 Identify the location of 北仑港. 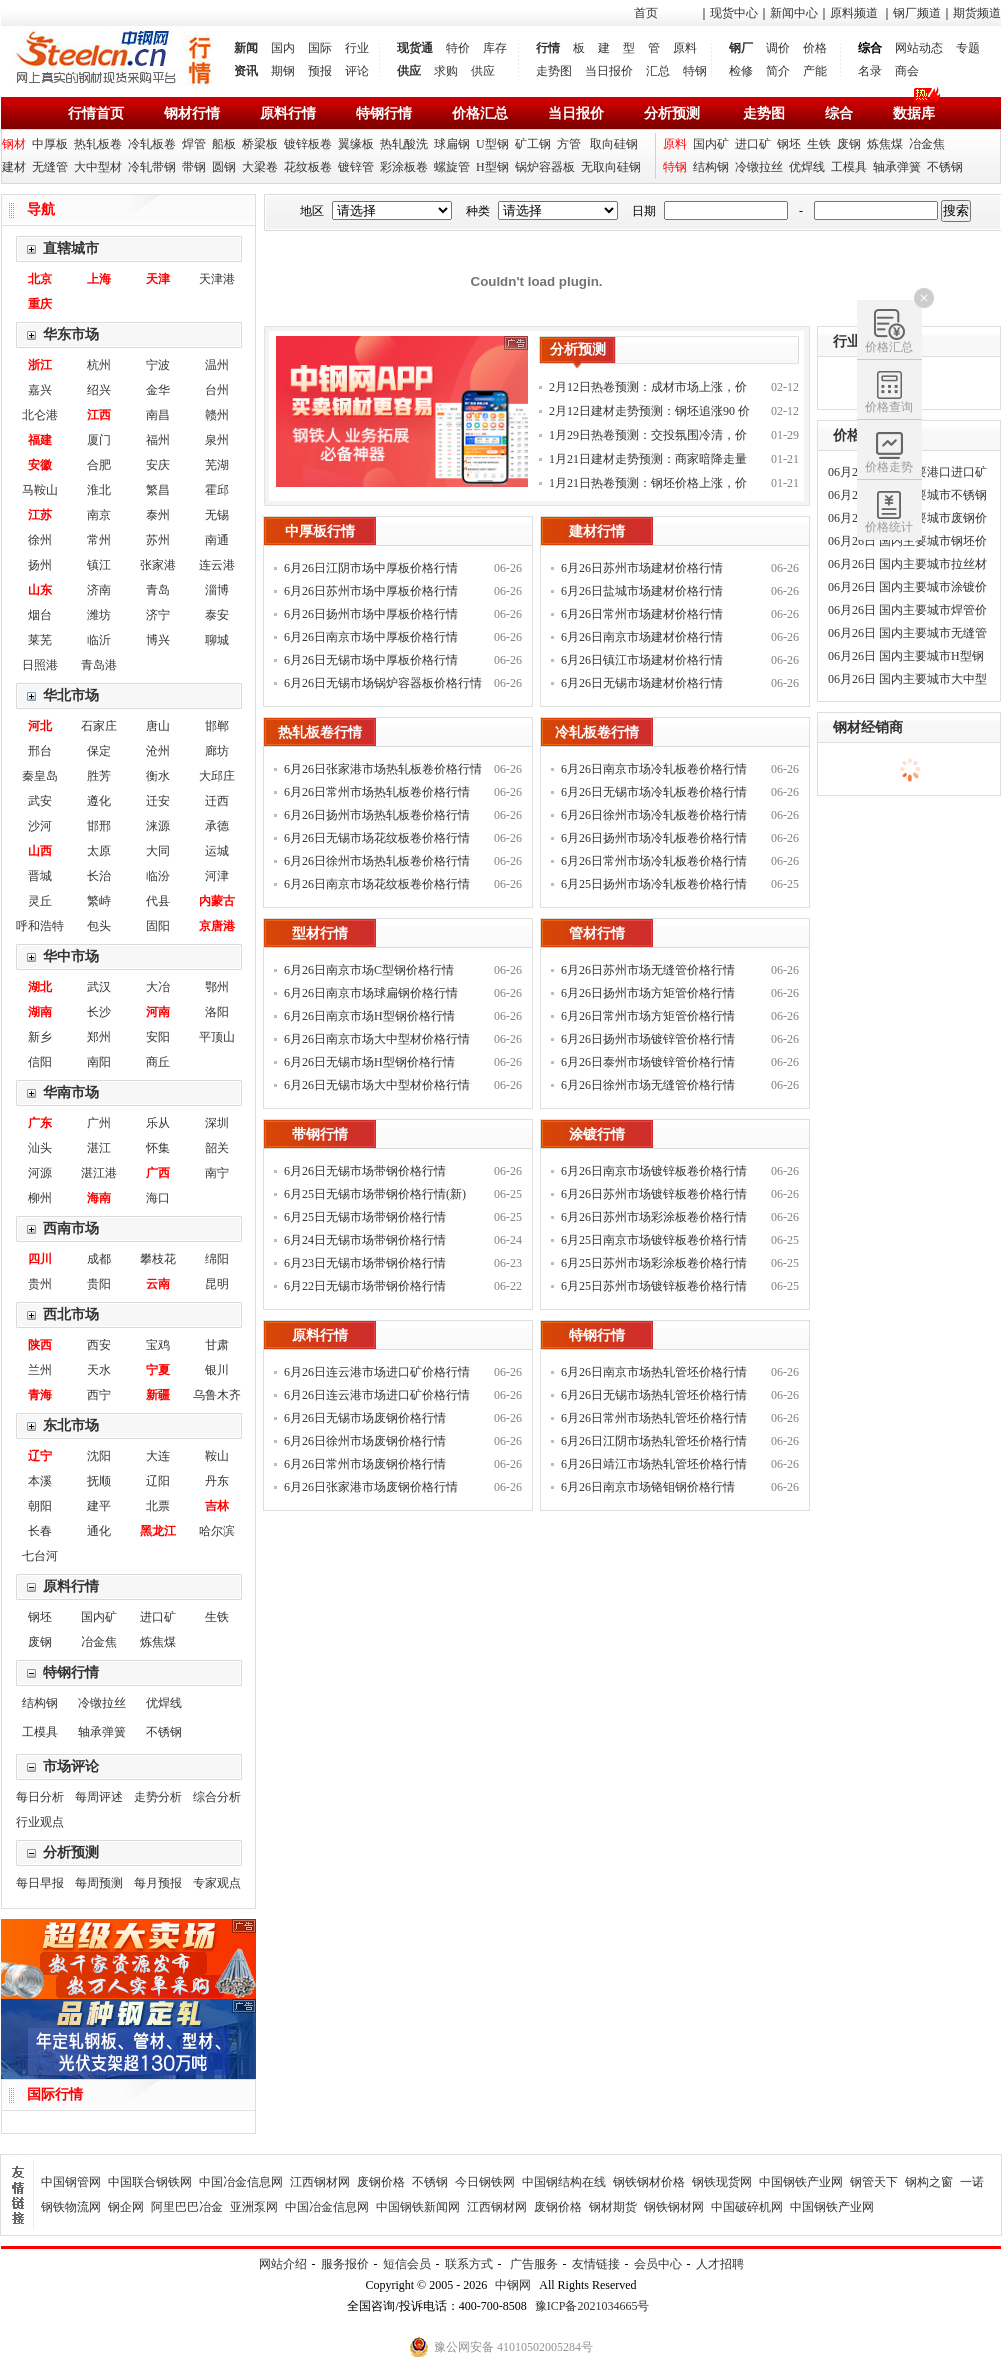
(40, 415).